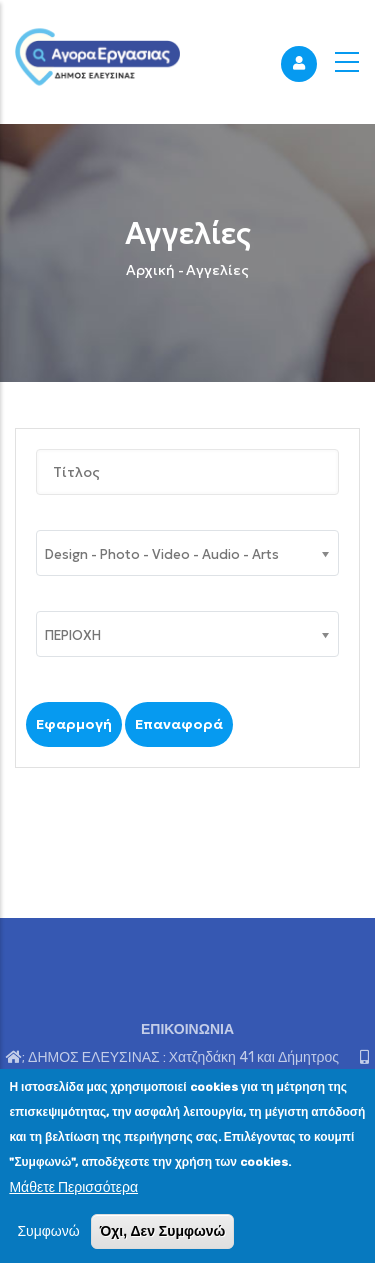  What do you see at coordinates (150, 270) in the screenshot?
I see `Αρχική` at bounding box center [150, 270].